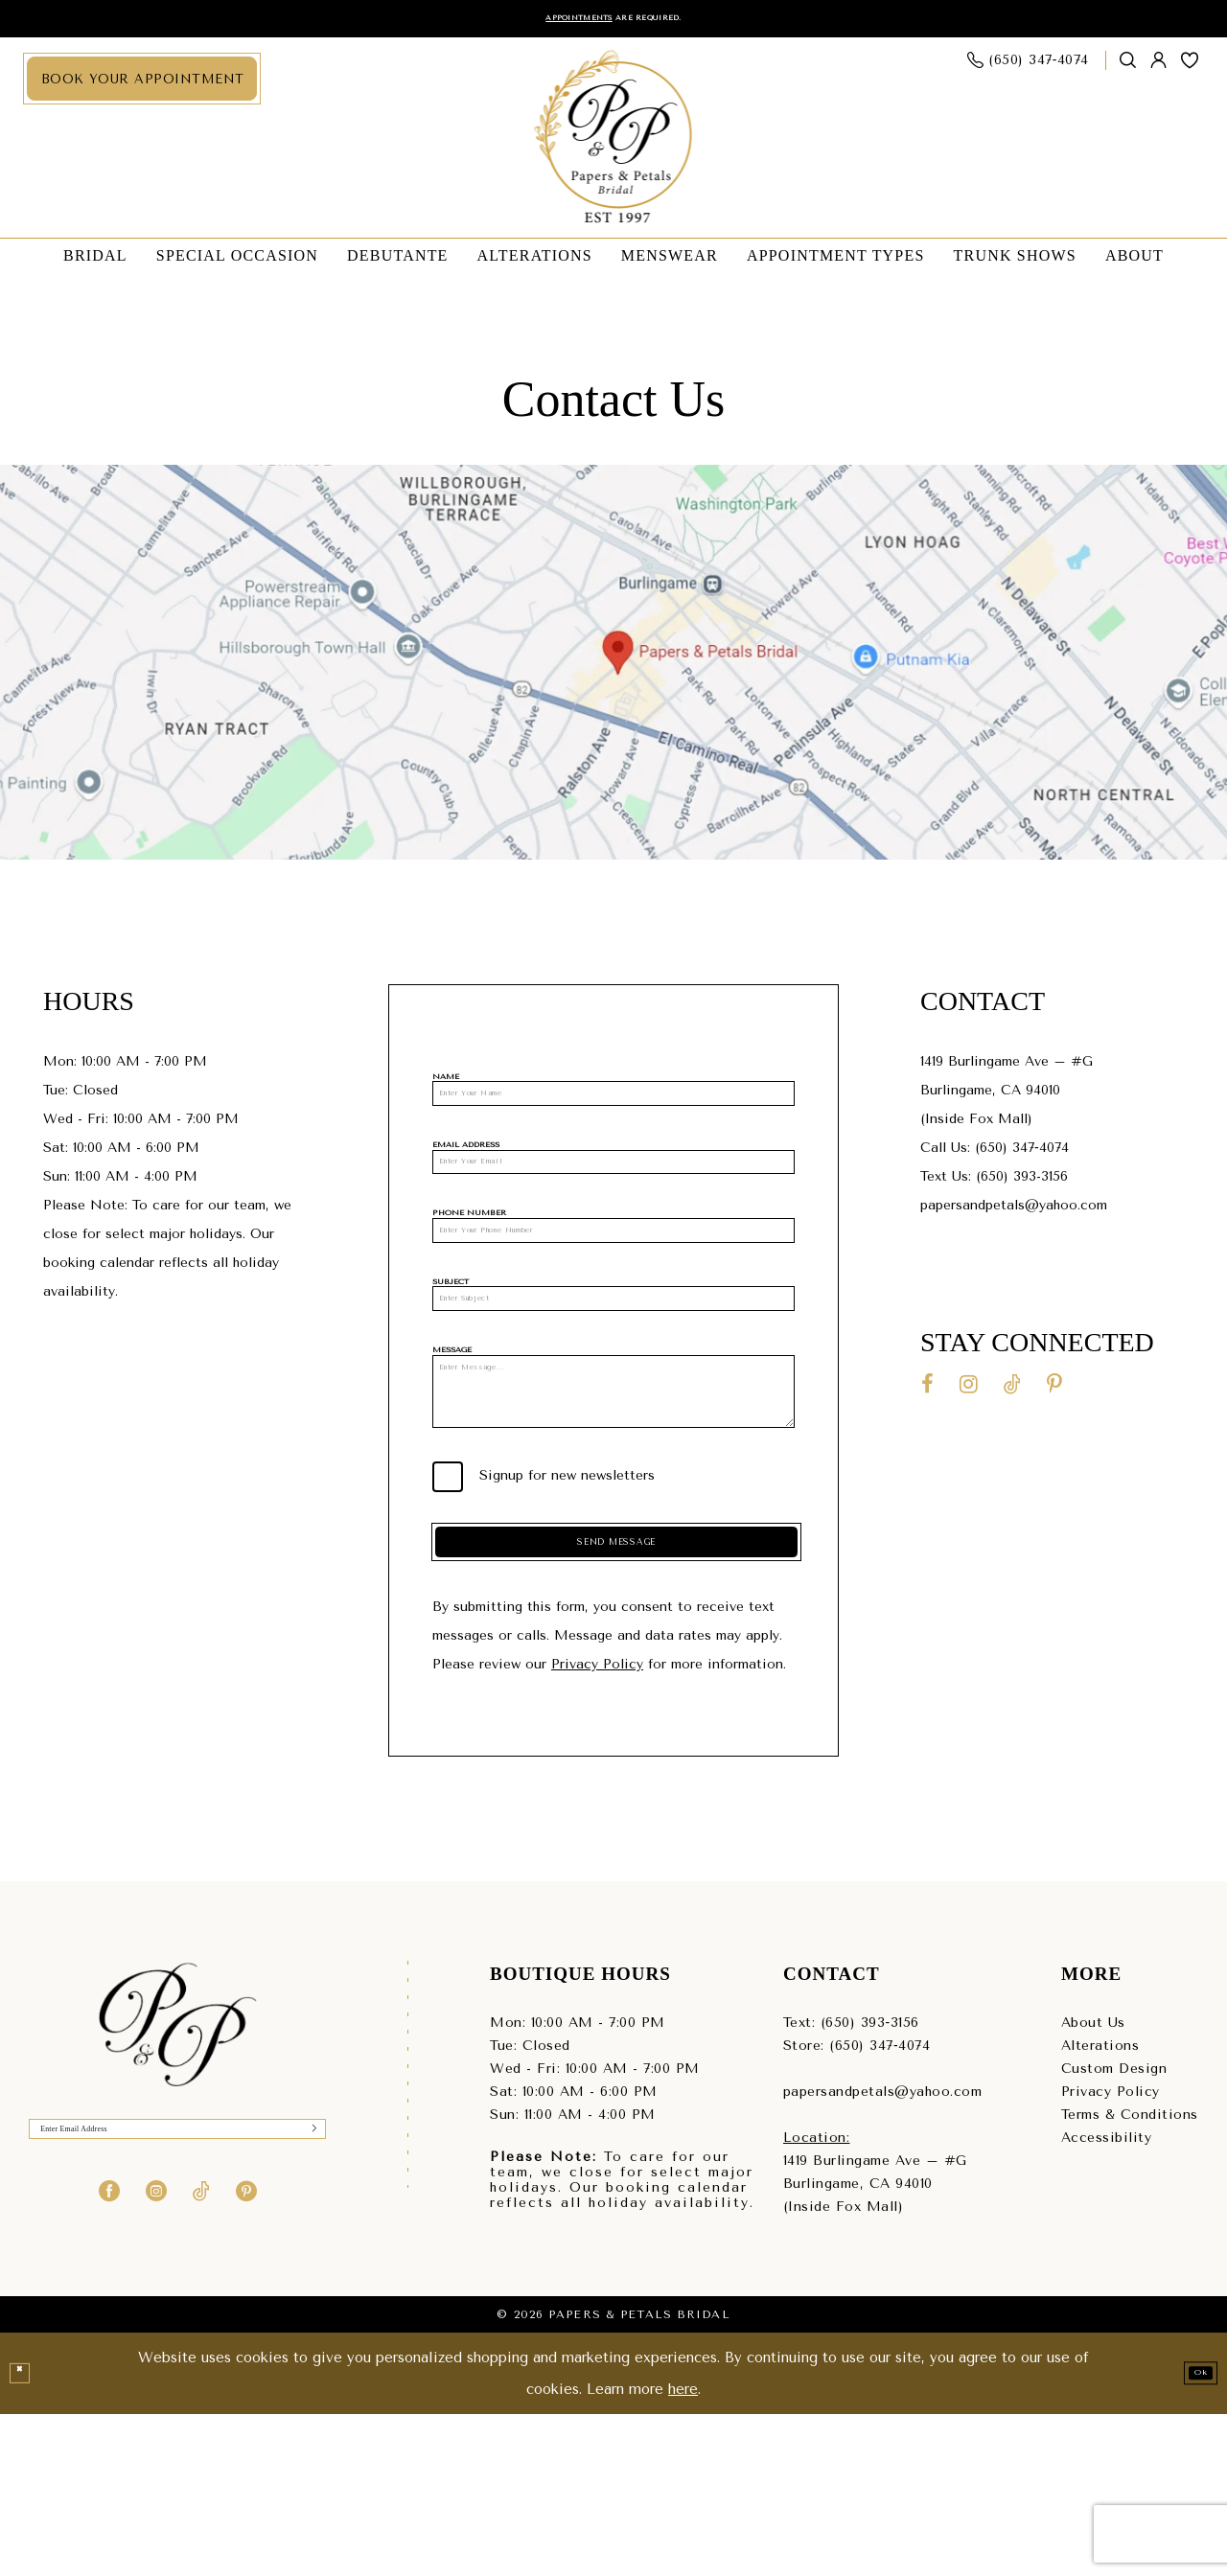 Image resolution: width=1227 pixels, height=2576 pixels. Describe the element at coordinates (554, 21) in the screenshot. I see `Appointments` at that location.